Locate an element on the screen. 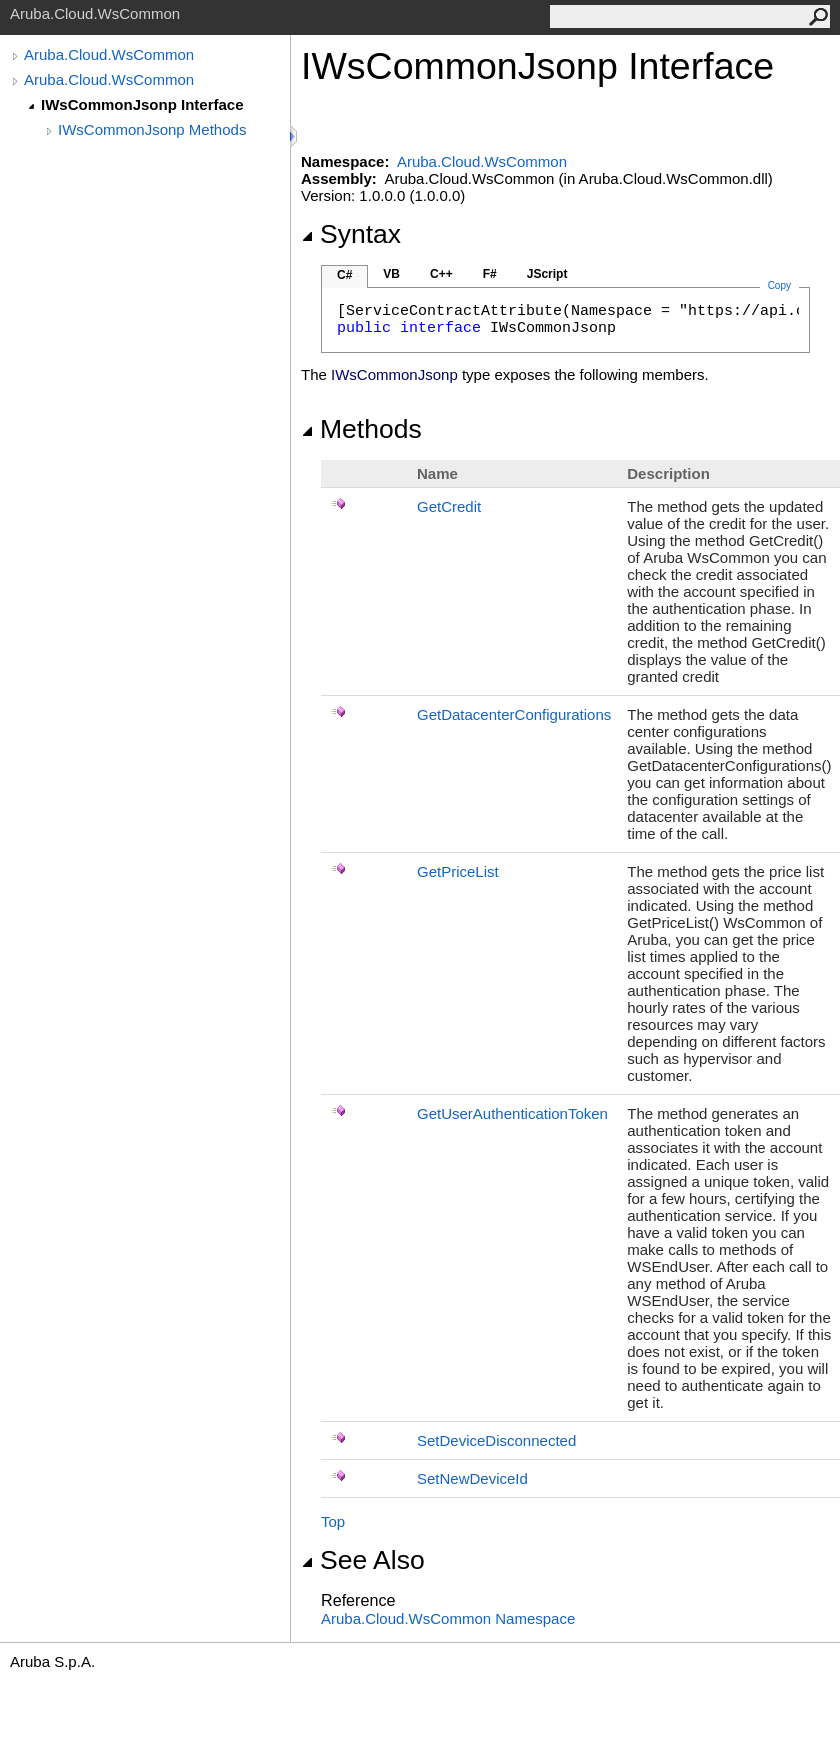 This screenshot has height=1739, width=840. Methods is located at coordinates (361, 429).